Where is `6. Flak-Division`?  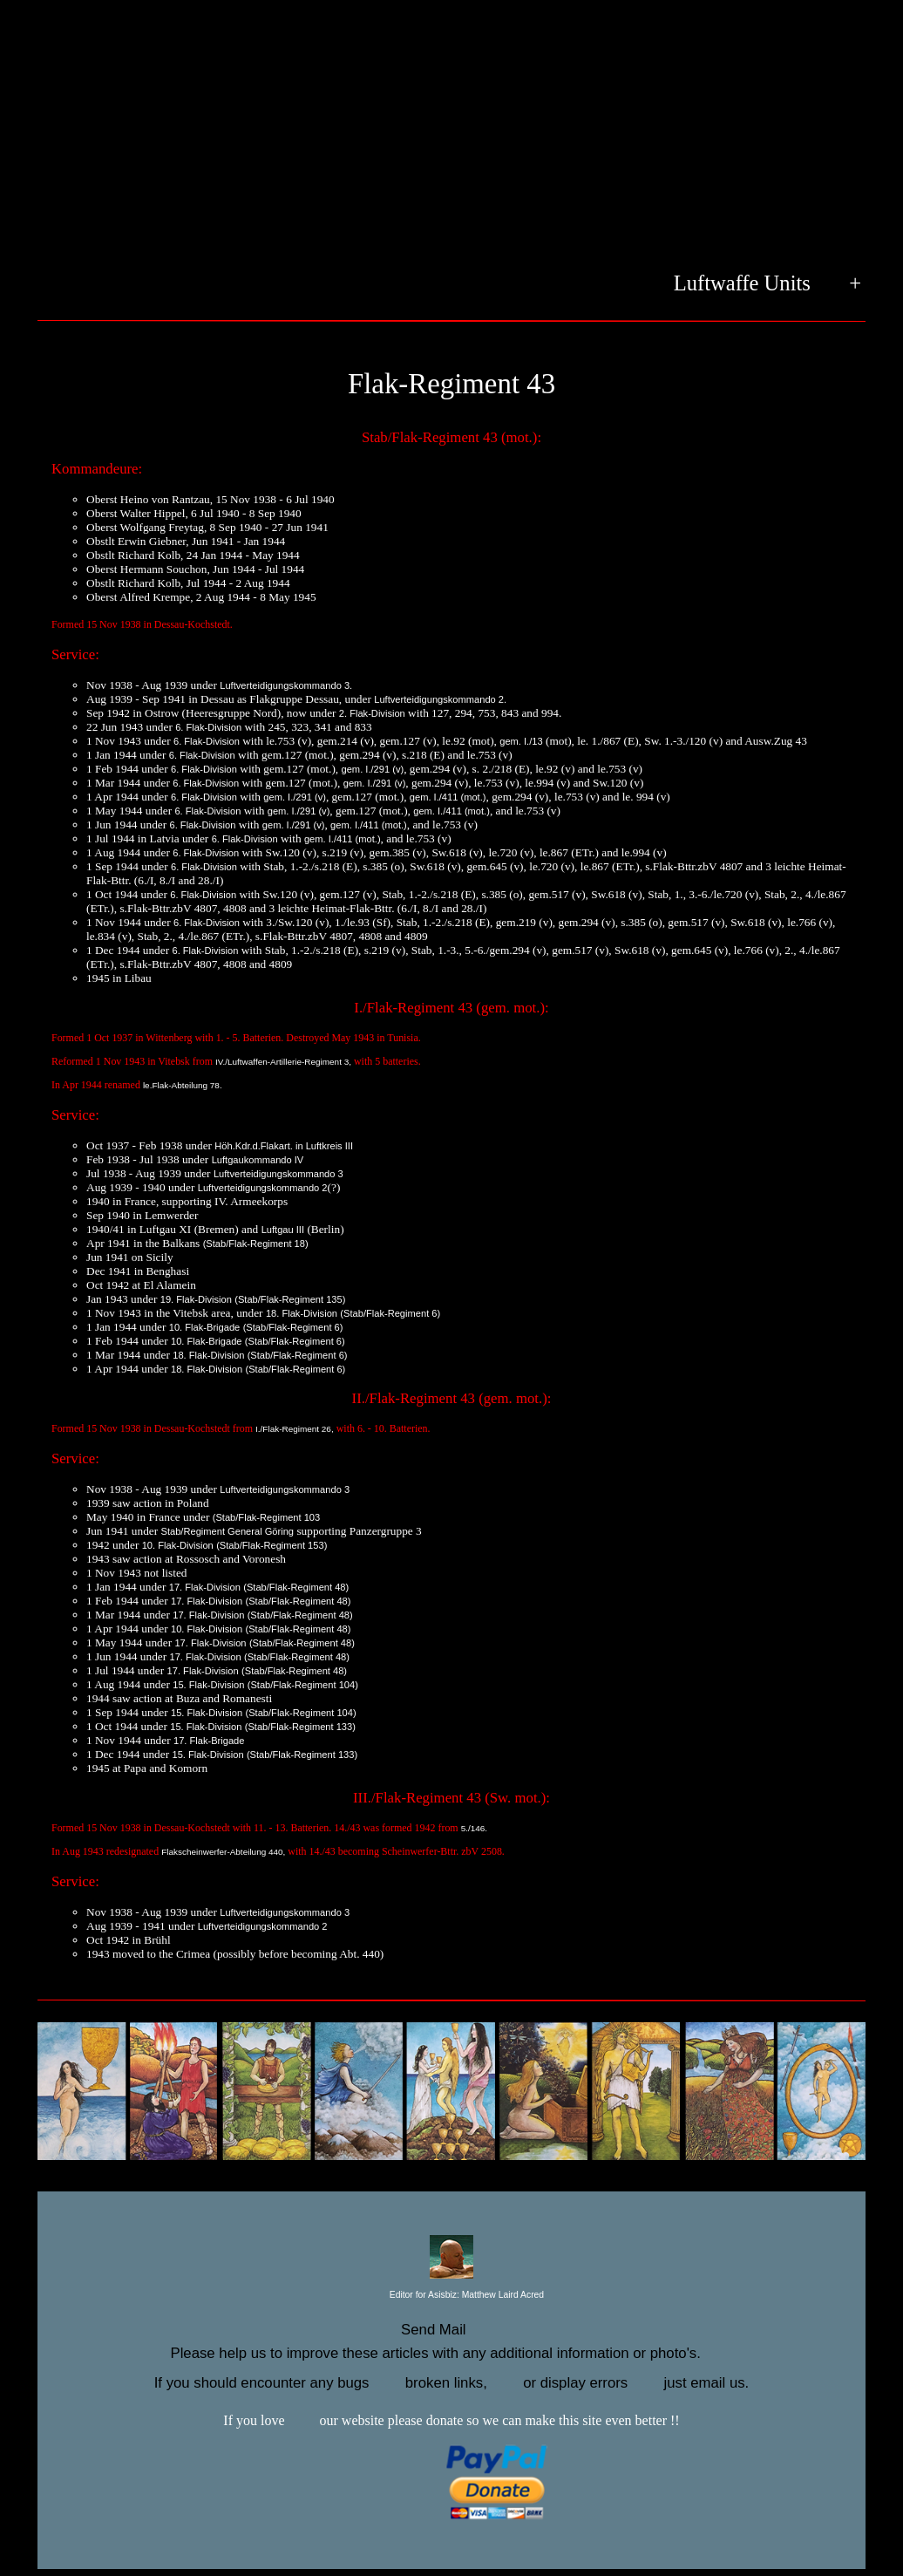 6. Flak-Division is located at coordinates (208, 727).